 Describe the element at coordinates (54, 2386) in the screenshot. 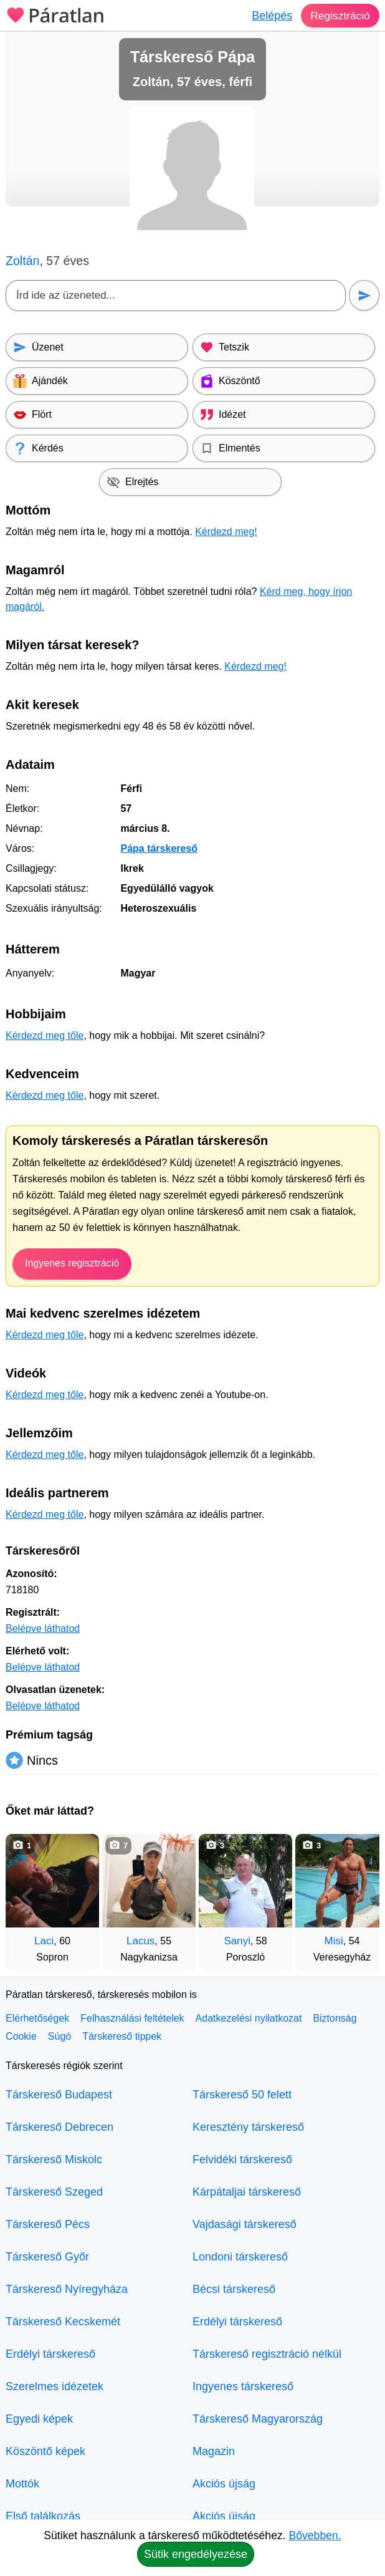

I see `Szerelmes idézetek` at that location.